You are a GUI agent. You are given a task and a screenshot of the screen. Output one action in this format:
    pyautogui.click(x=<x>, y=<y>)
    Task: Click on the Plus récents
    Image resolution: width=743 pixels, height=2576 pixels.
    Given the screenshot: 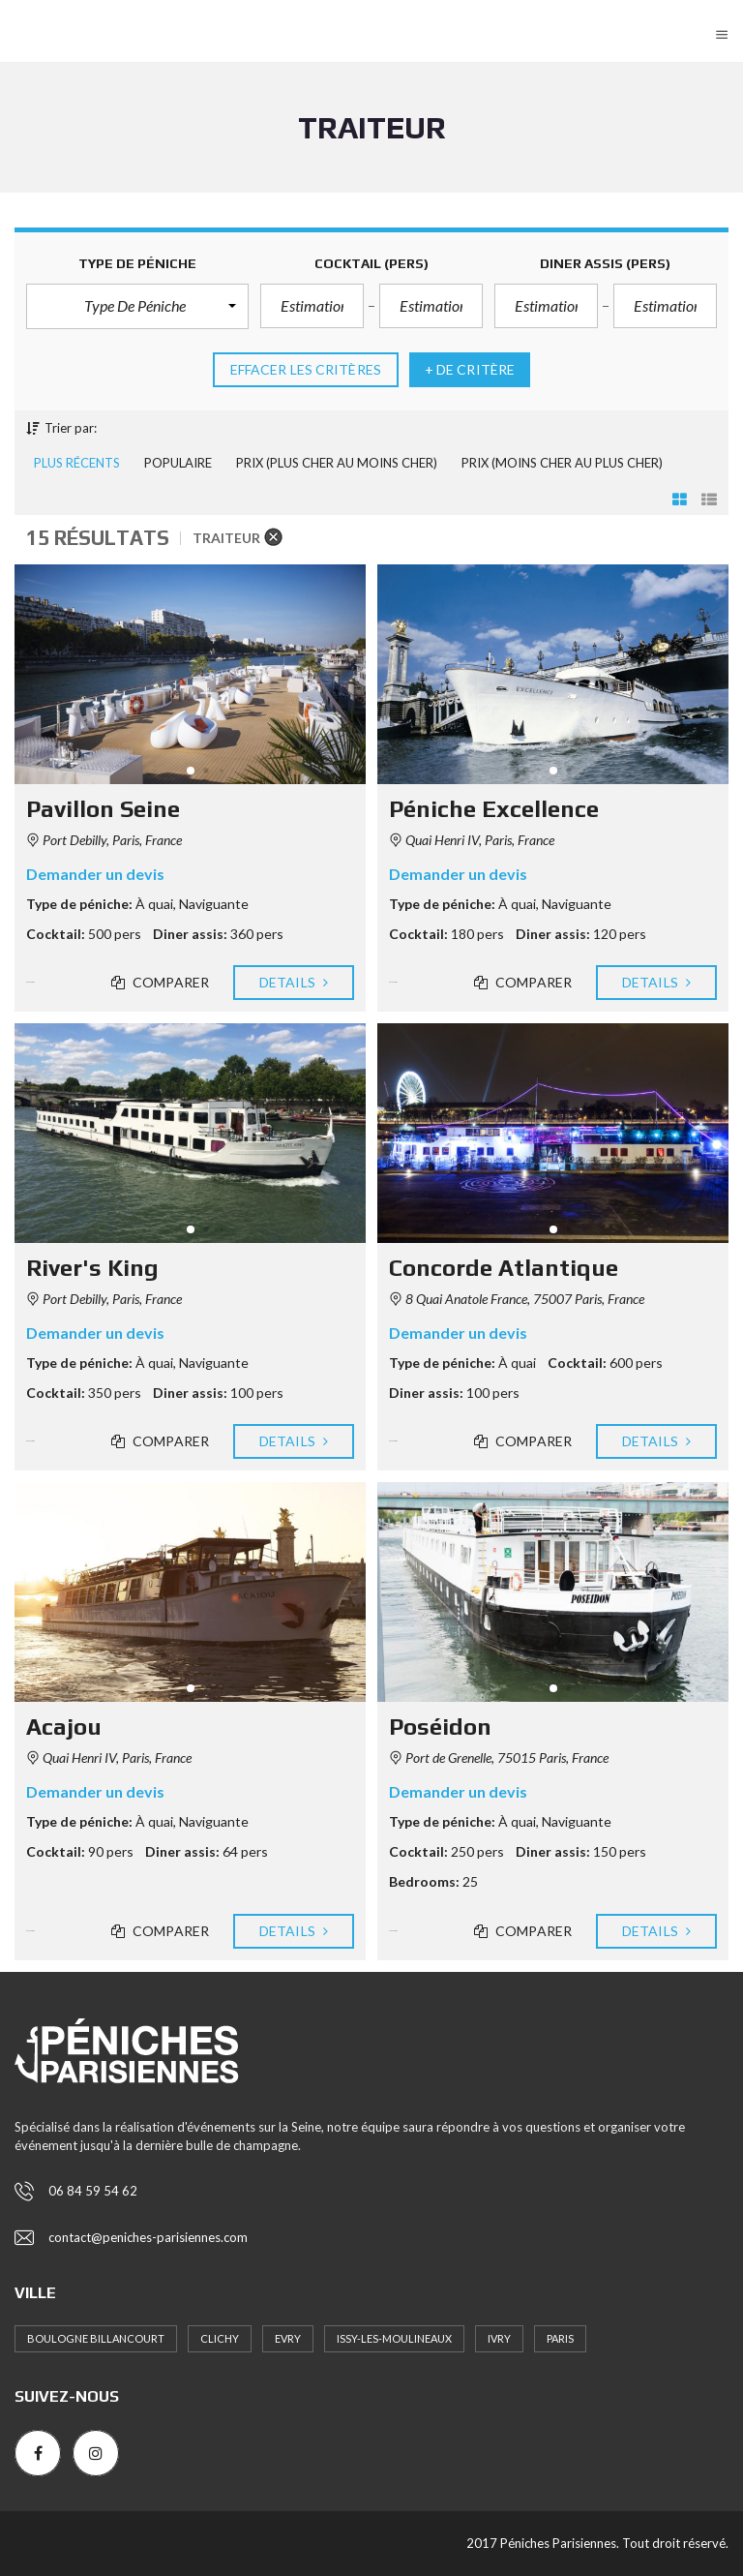 What is the action you would take?
    pyautogui.click(x=77, y=462)
    